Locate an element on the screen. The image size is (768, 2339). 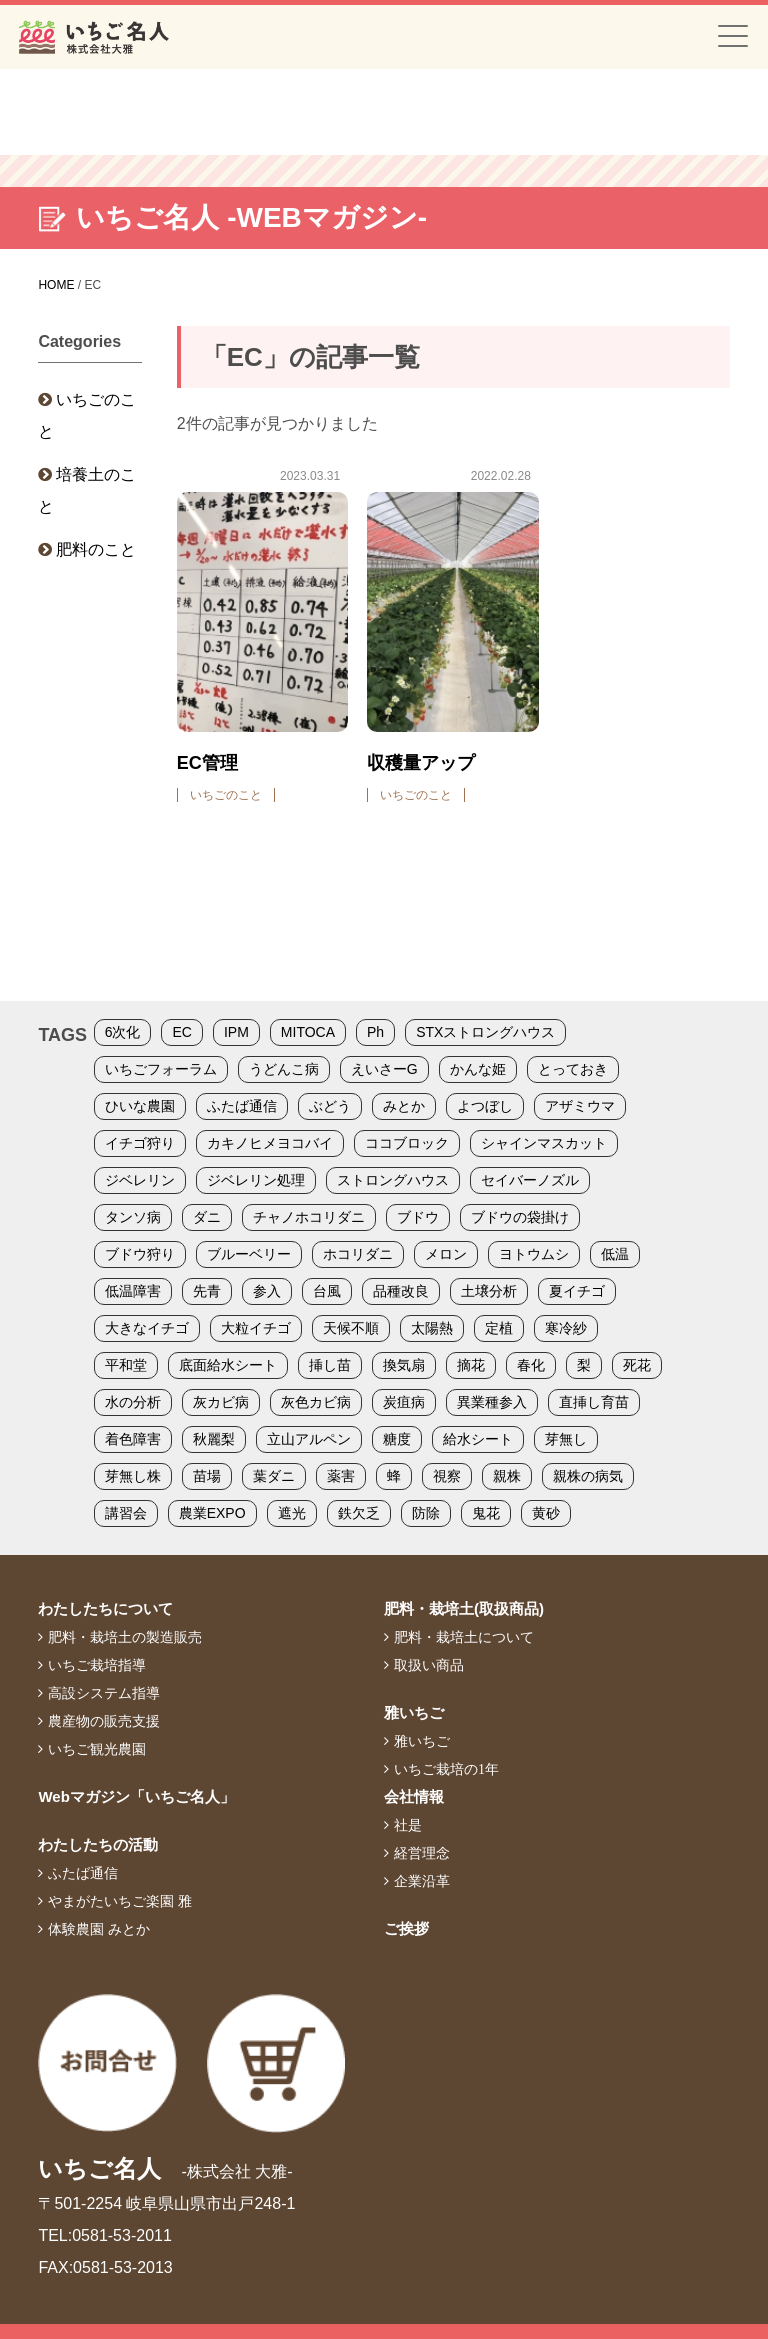
葉ダニ is located at coordinates (274, 1476).